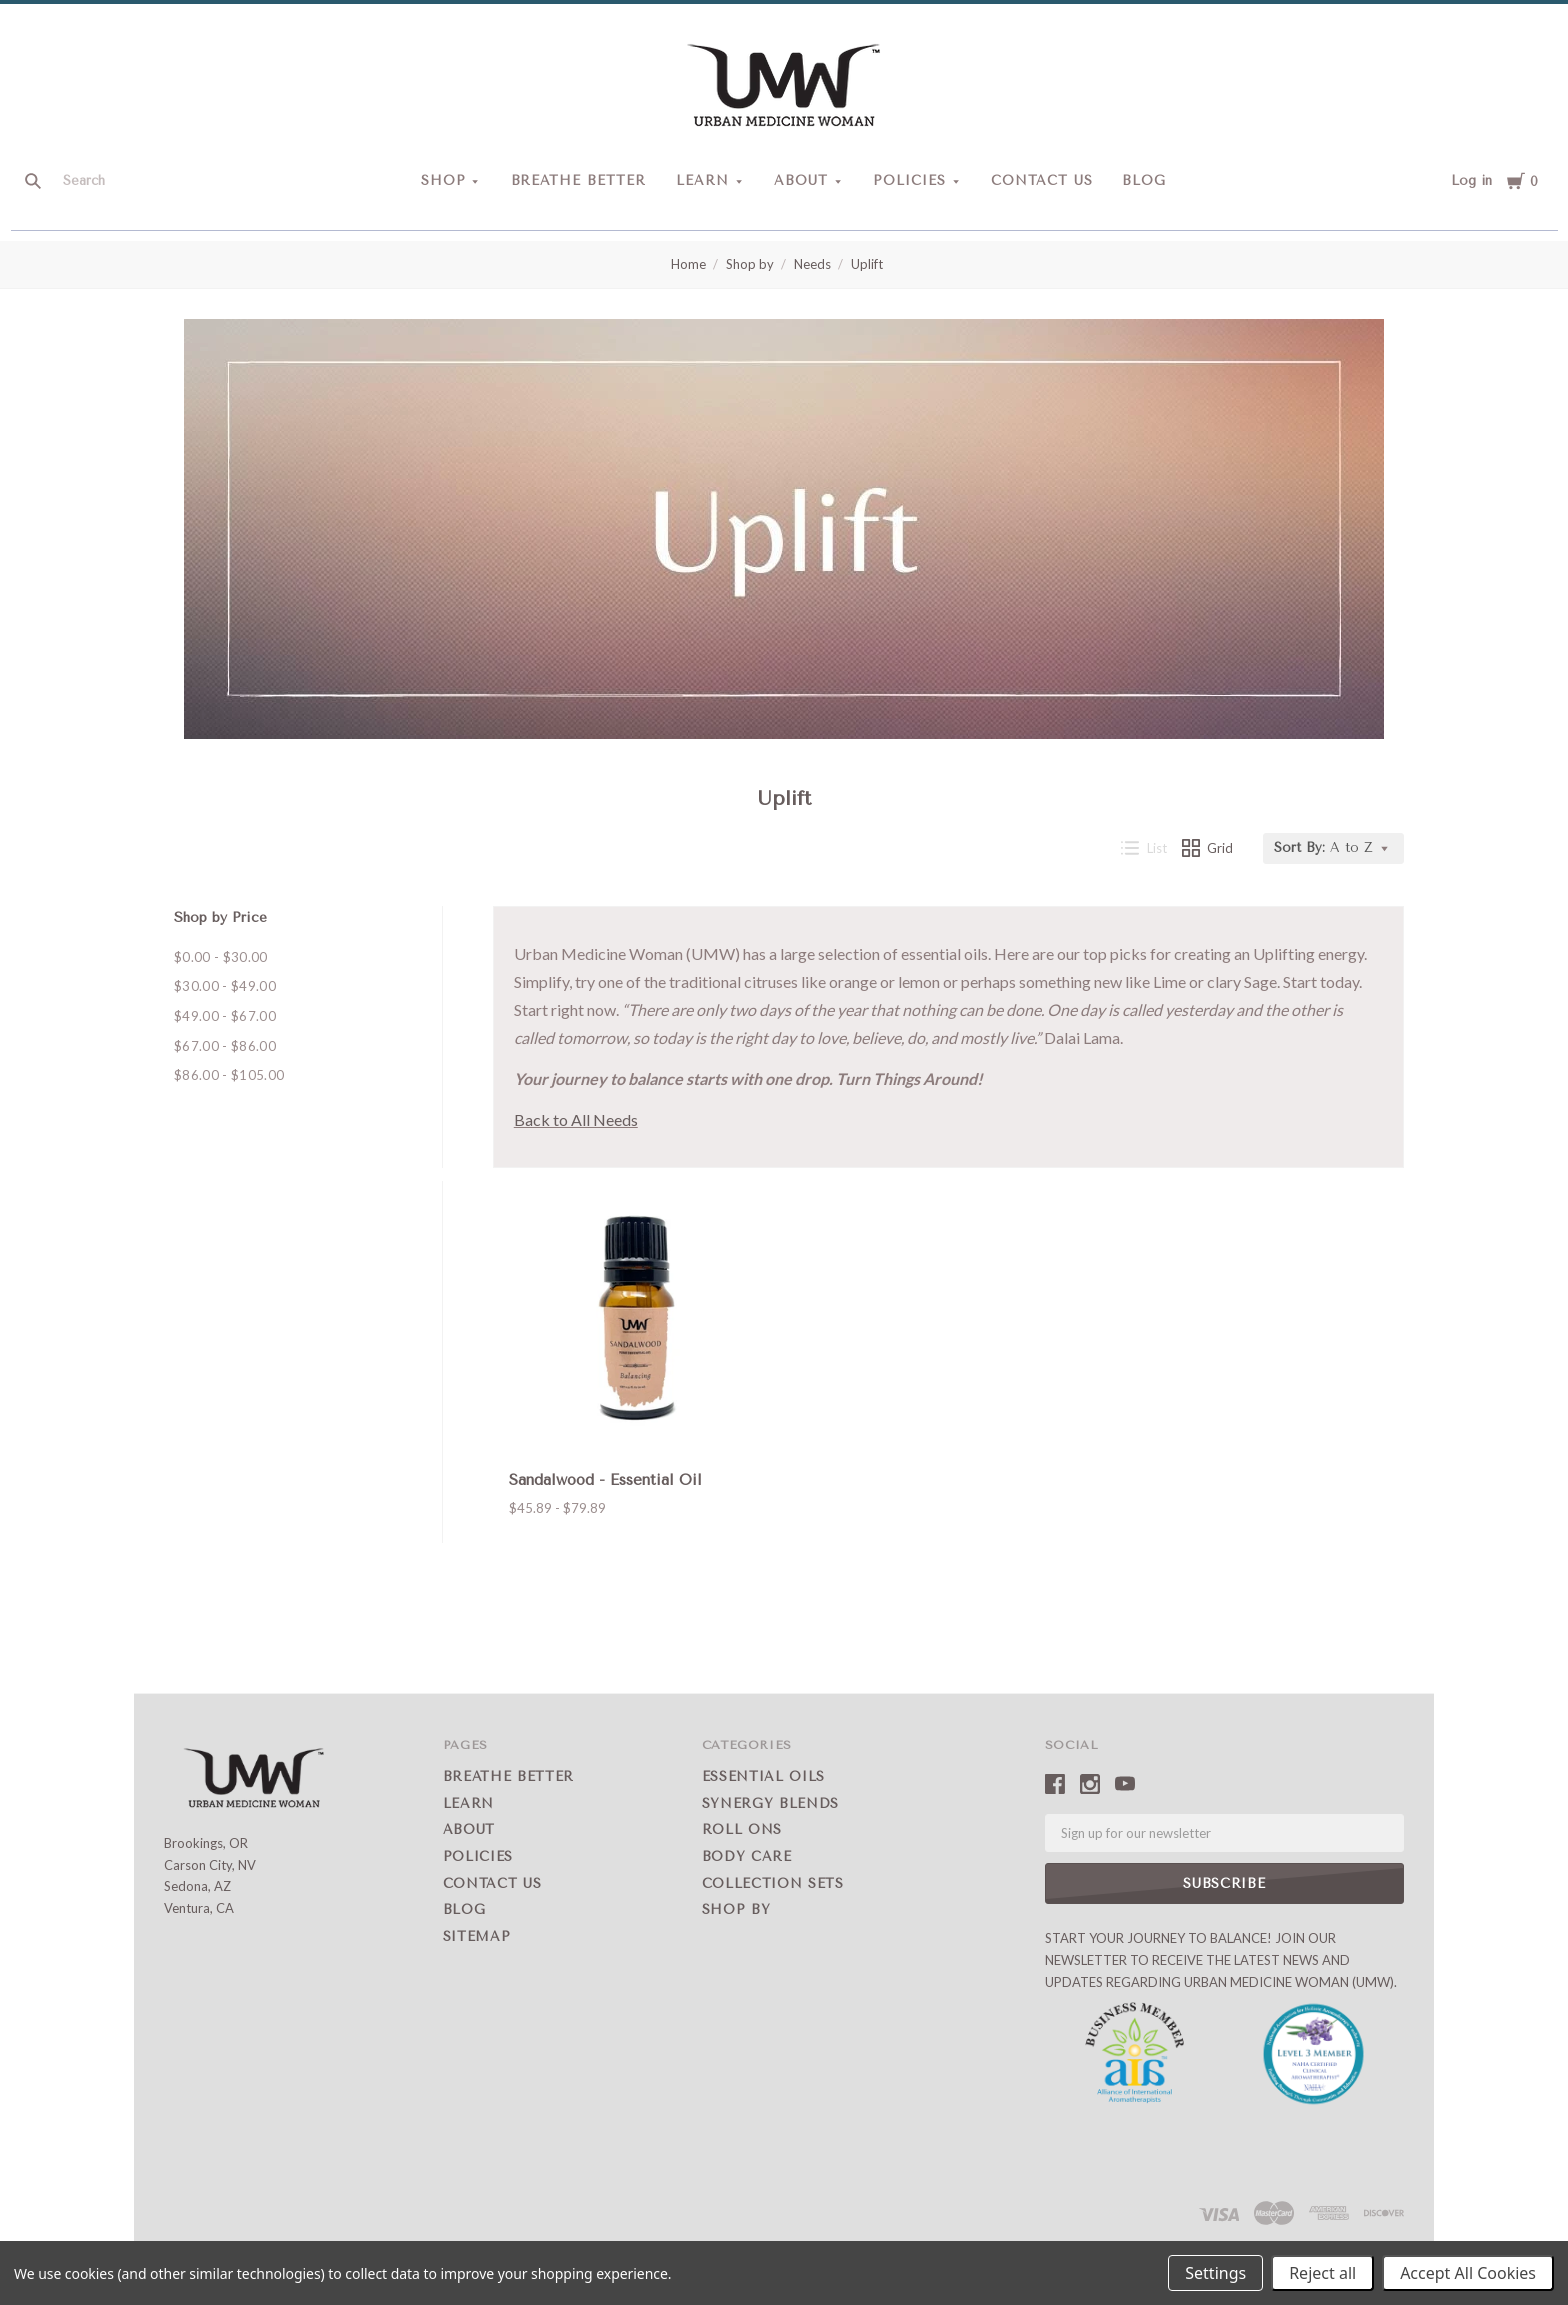 The image size is (1568, 2305). What do you see at coordinates (1042, 180) in the screenshot?
I see `Contact Us` at bounding box center [1042, 180].